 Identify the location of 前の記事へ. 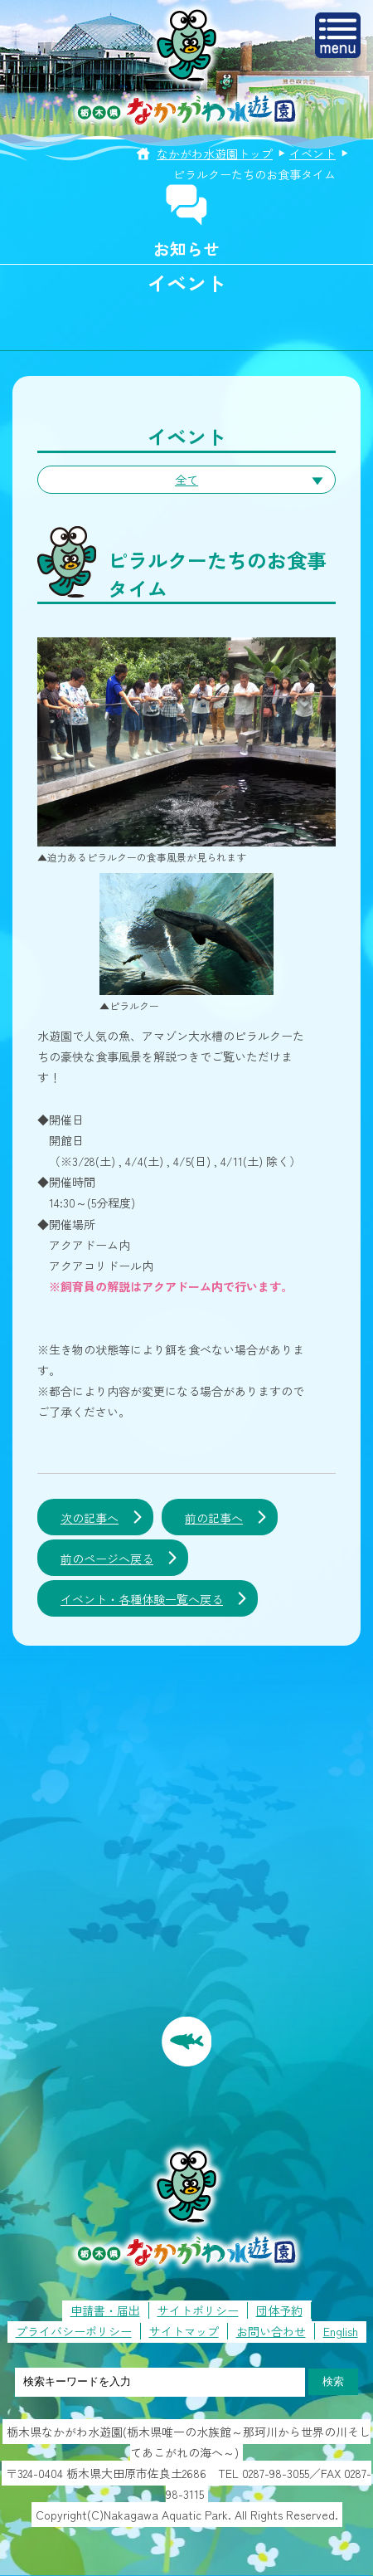
(214, 1518).